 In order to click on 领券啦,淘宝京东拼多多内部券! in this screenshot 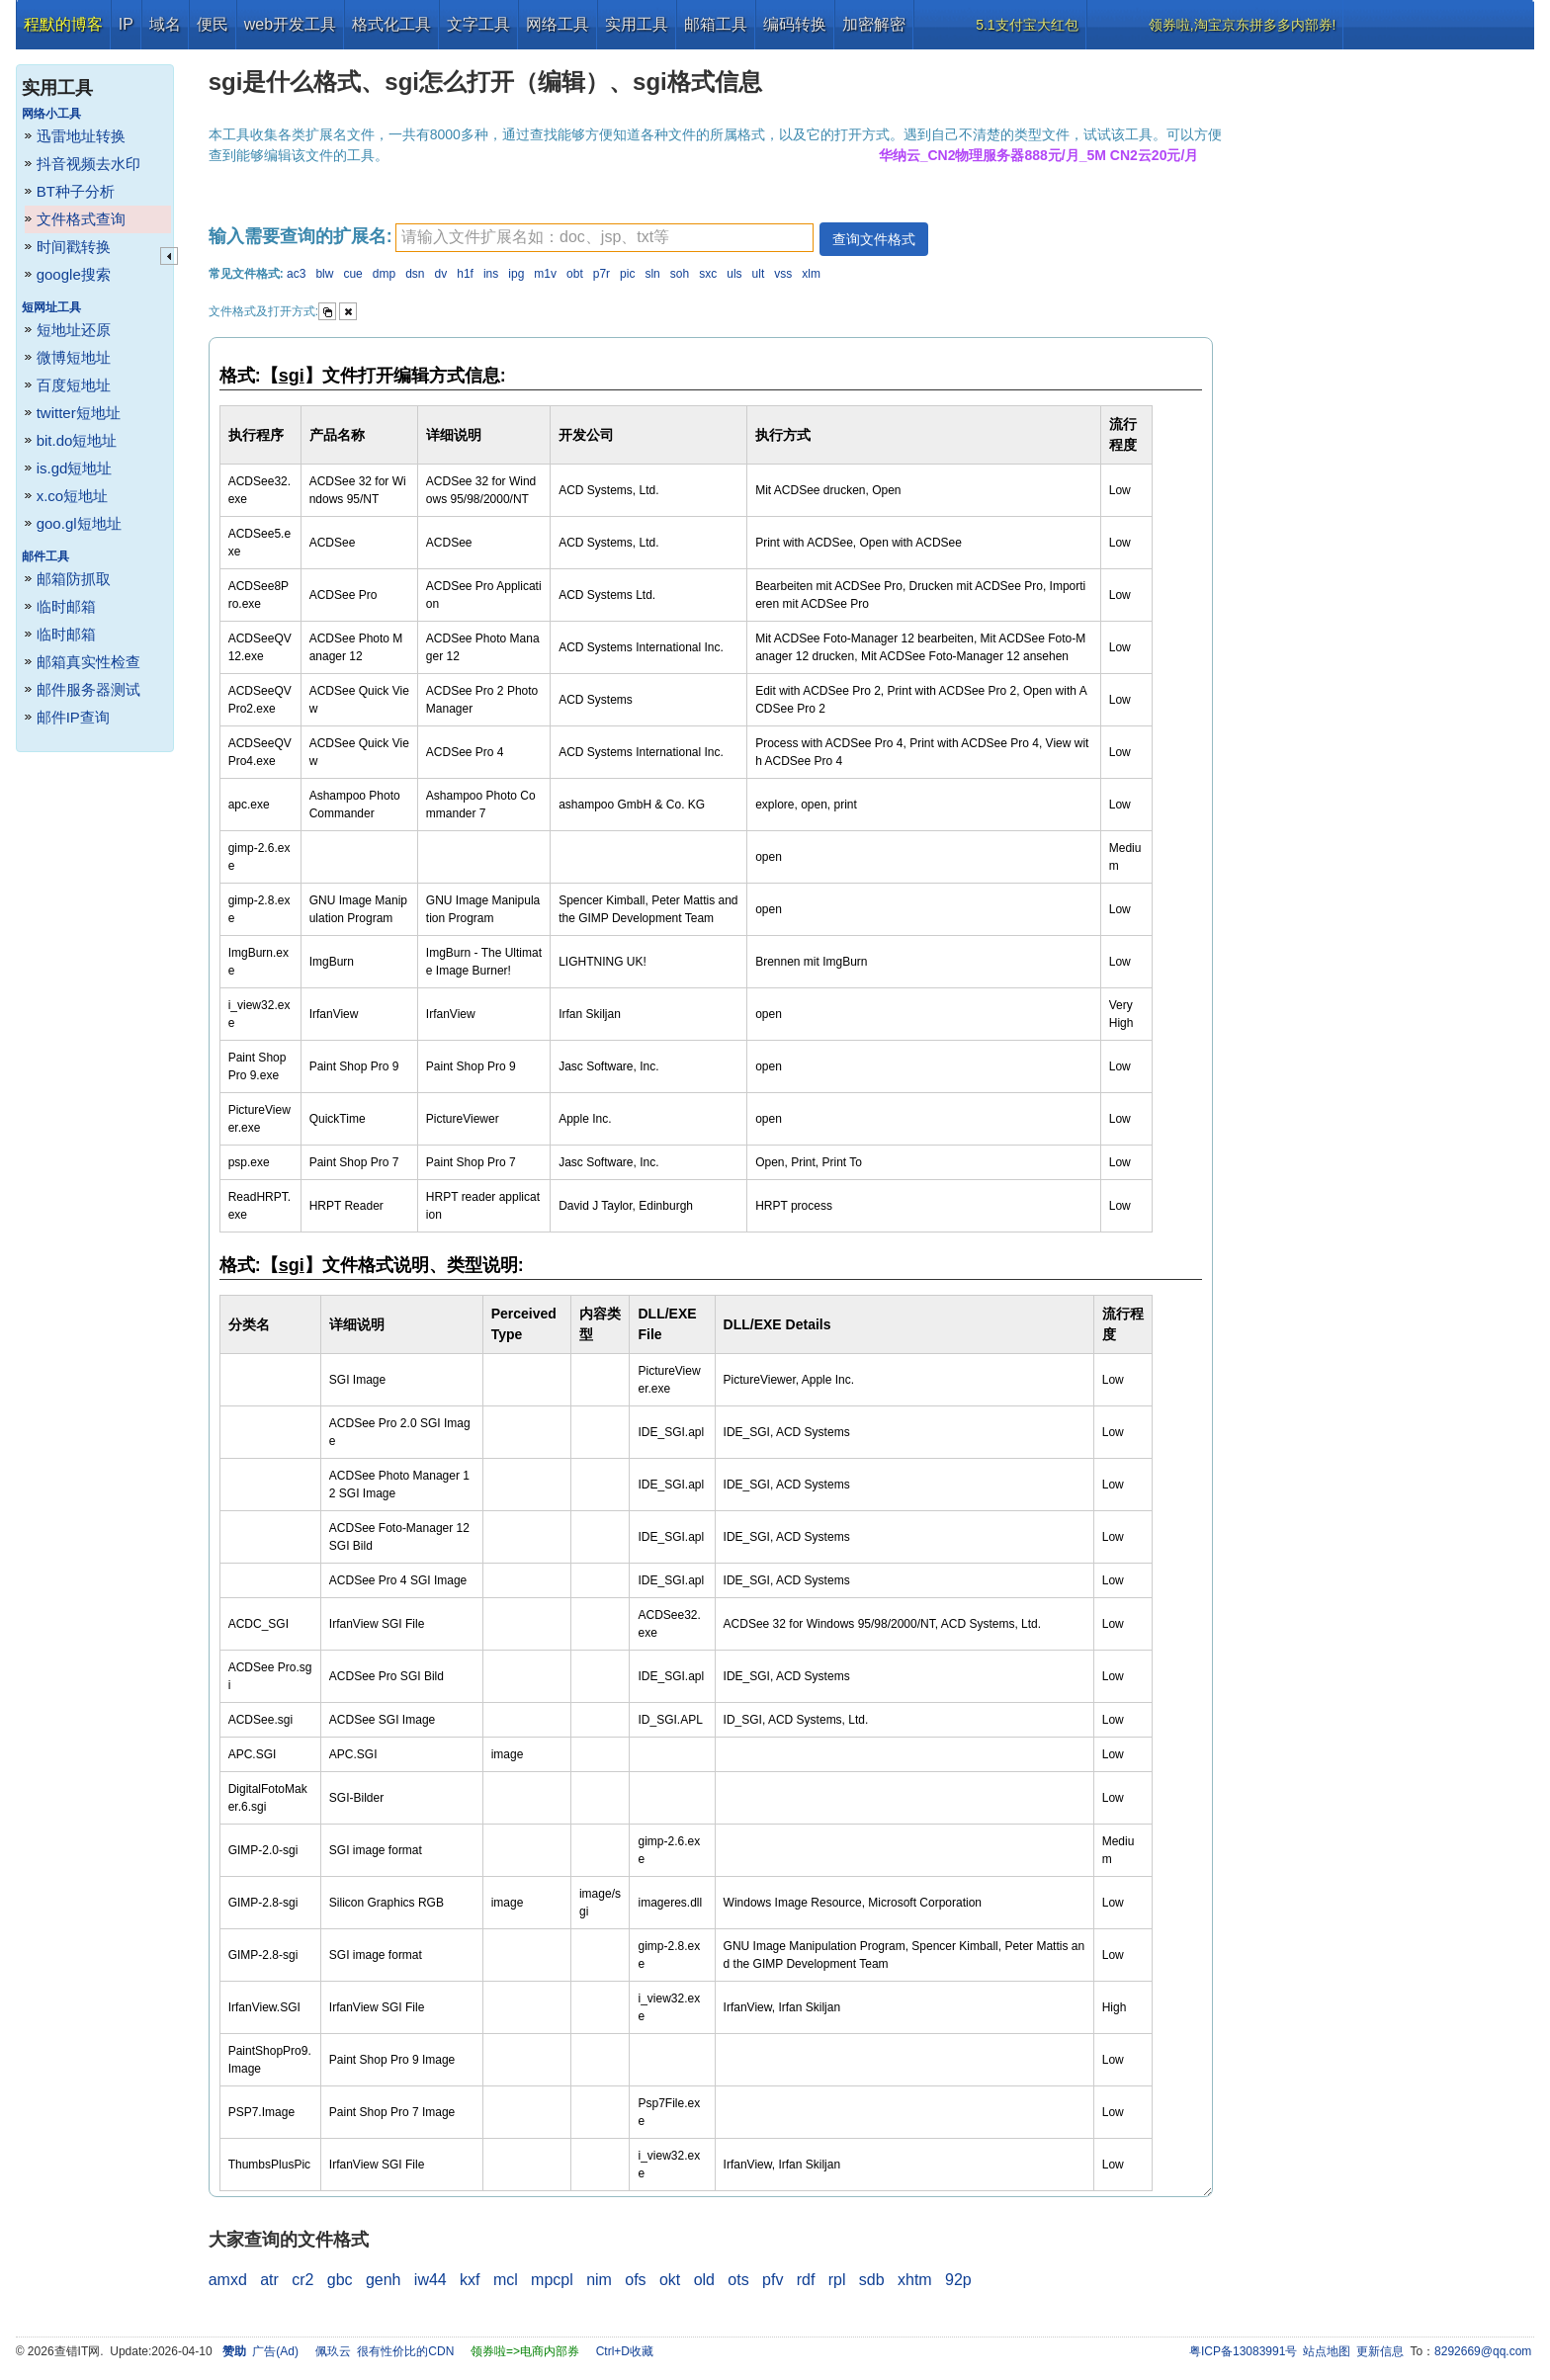, I will do `click(1242, 25)`.